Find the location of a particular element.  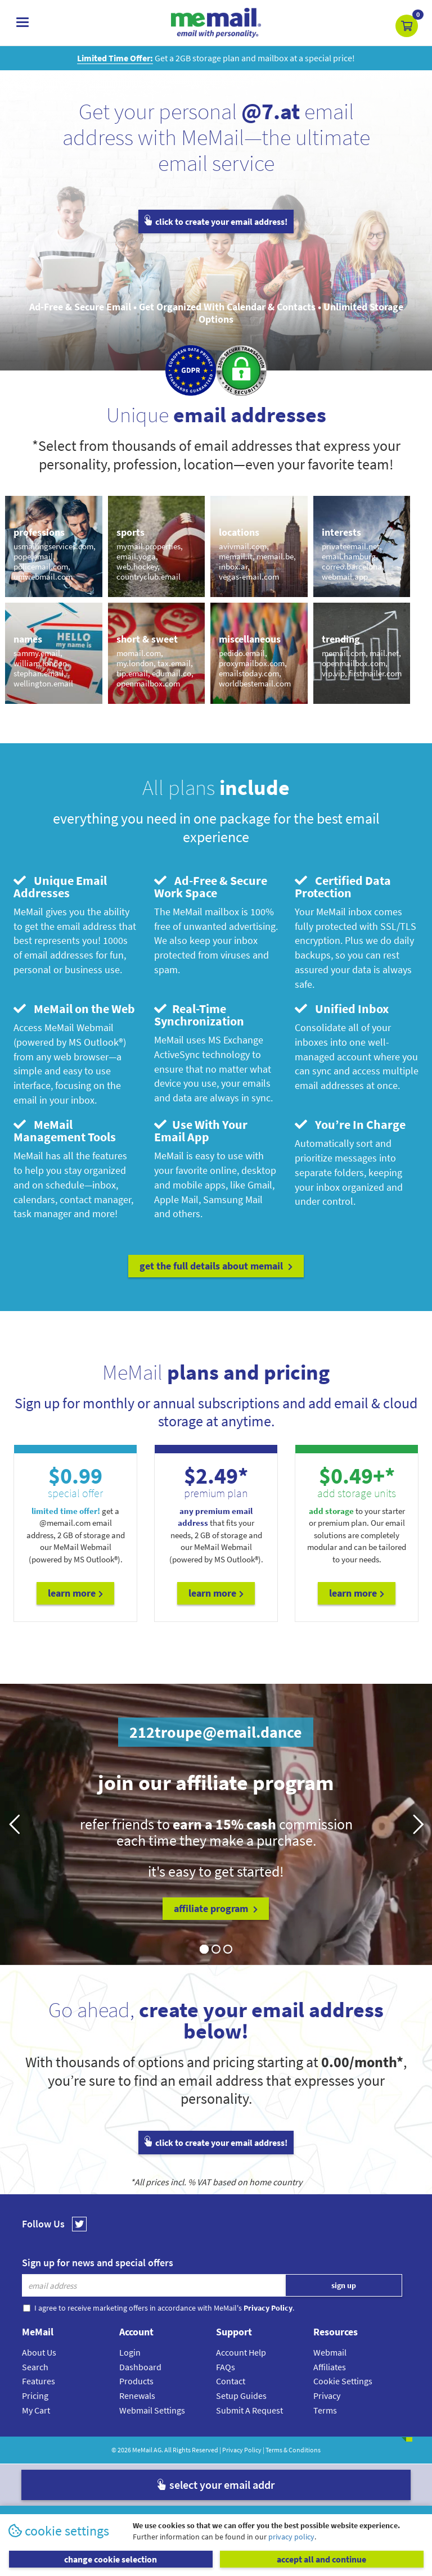

My Cart is located at coordinates (36, 2410).